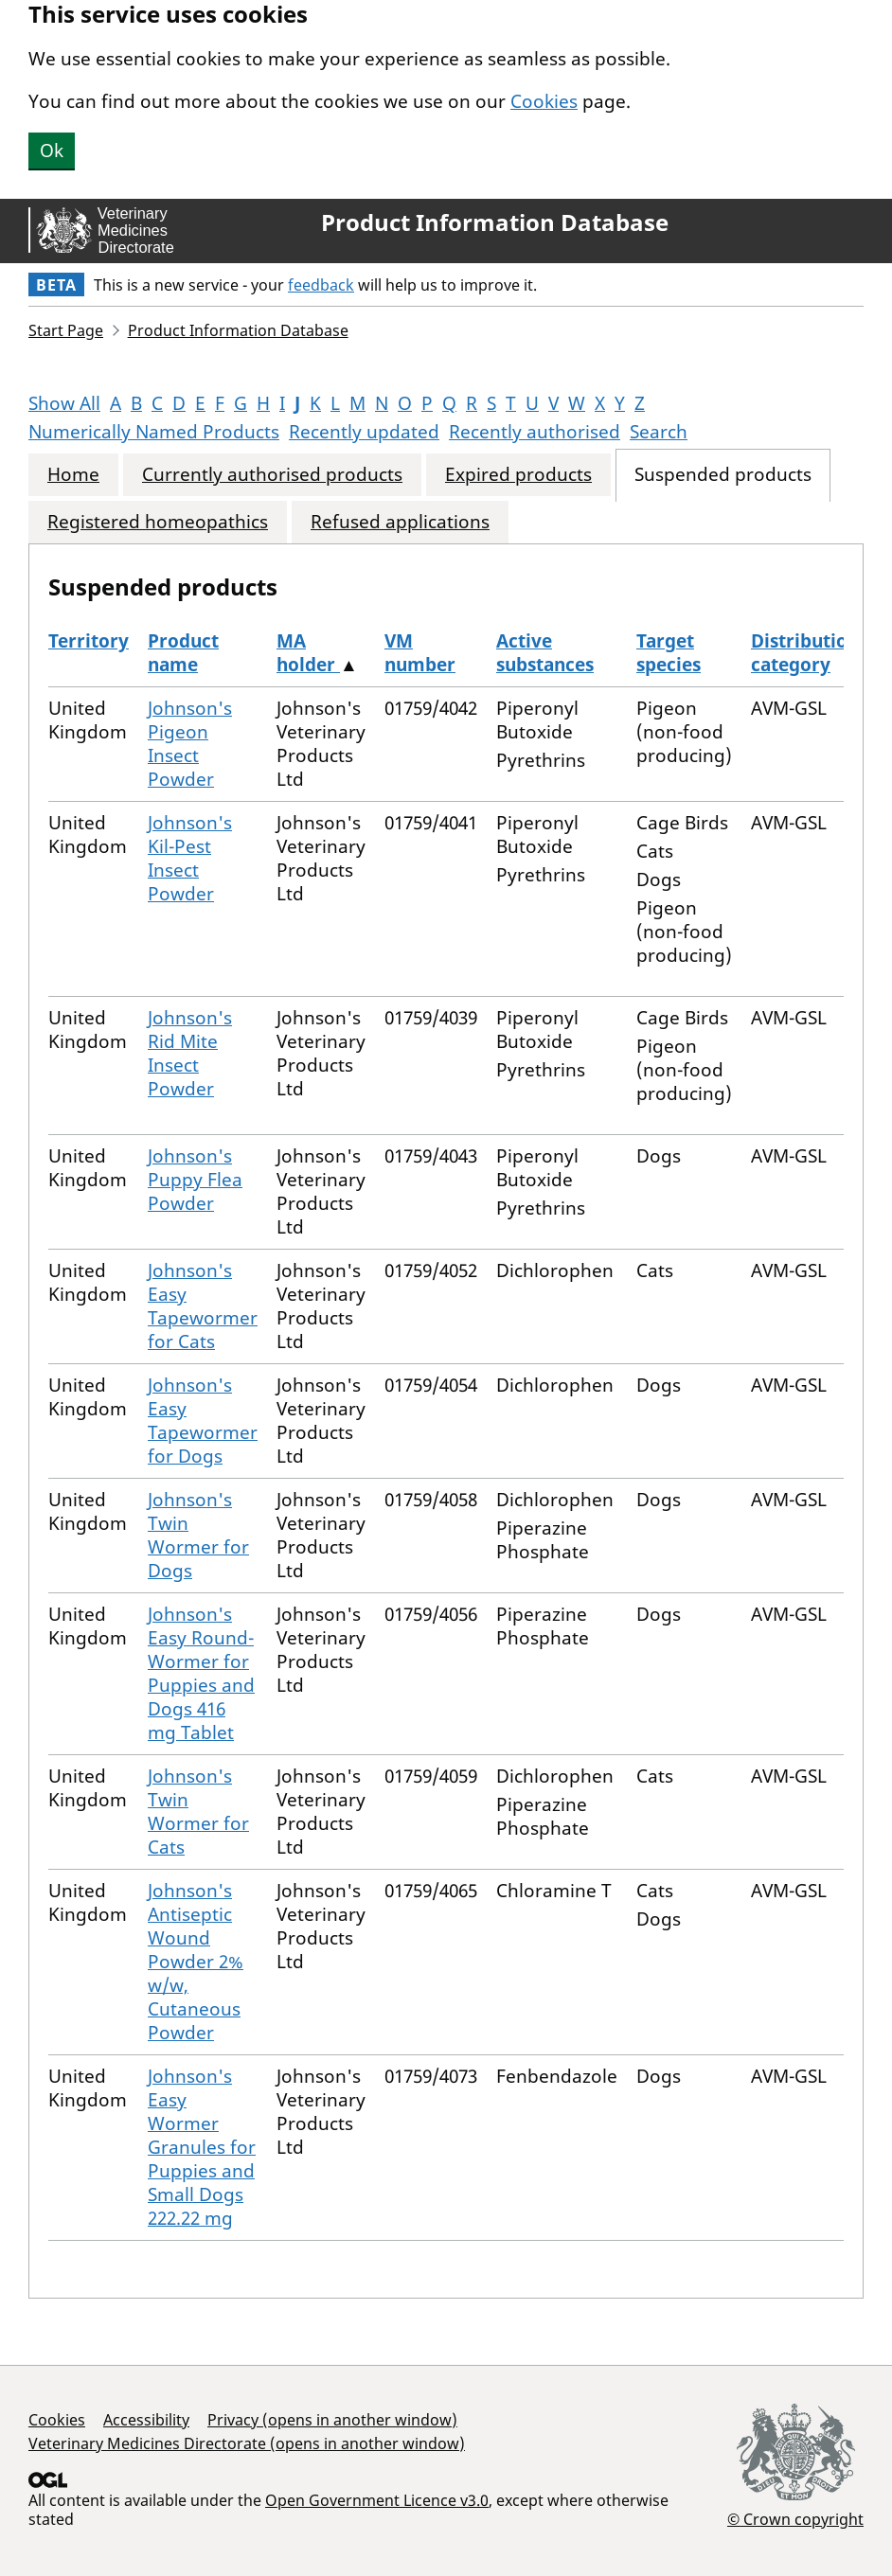  I want to click on © Crown copyright, so click(795, 2519).